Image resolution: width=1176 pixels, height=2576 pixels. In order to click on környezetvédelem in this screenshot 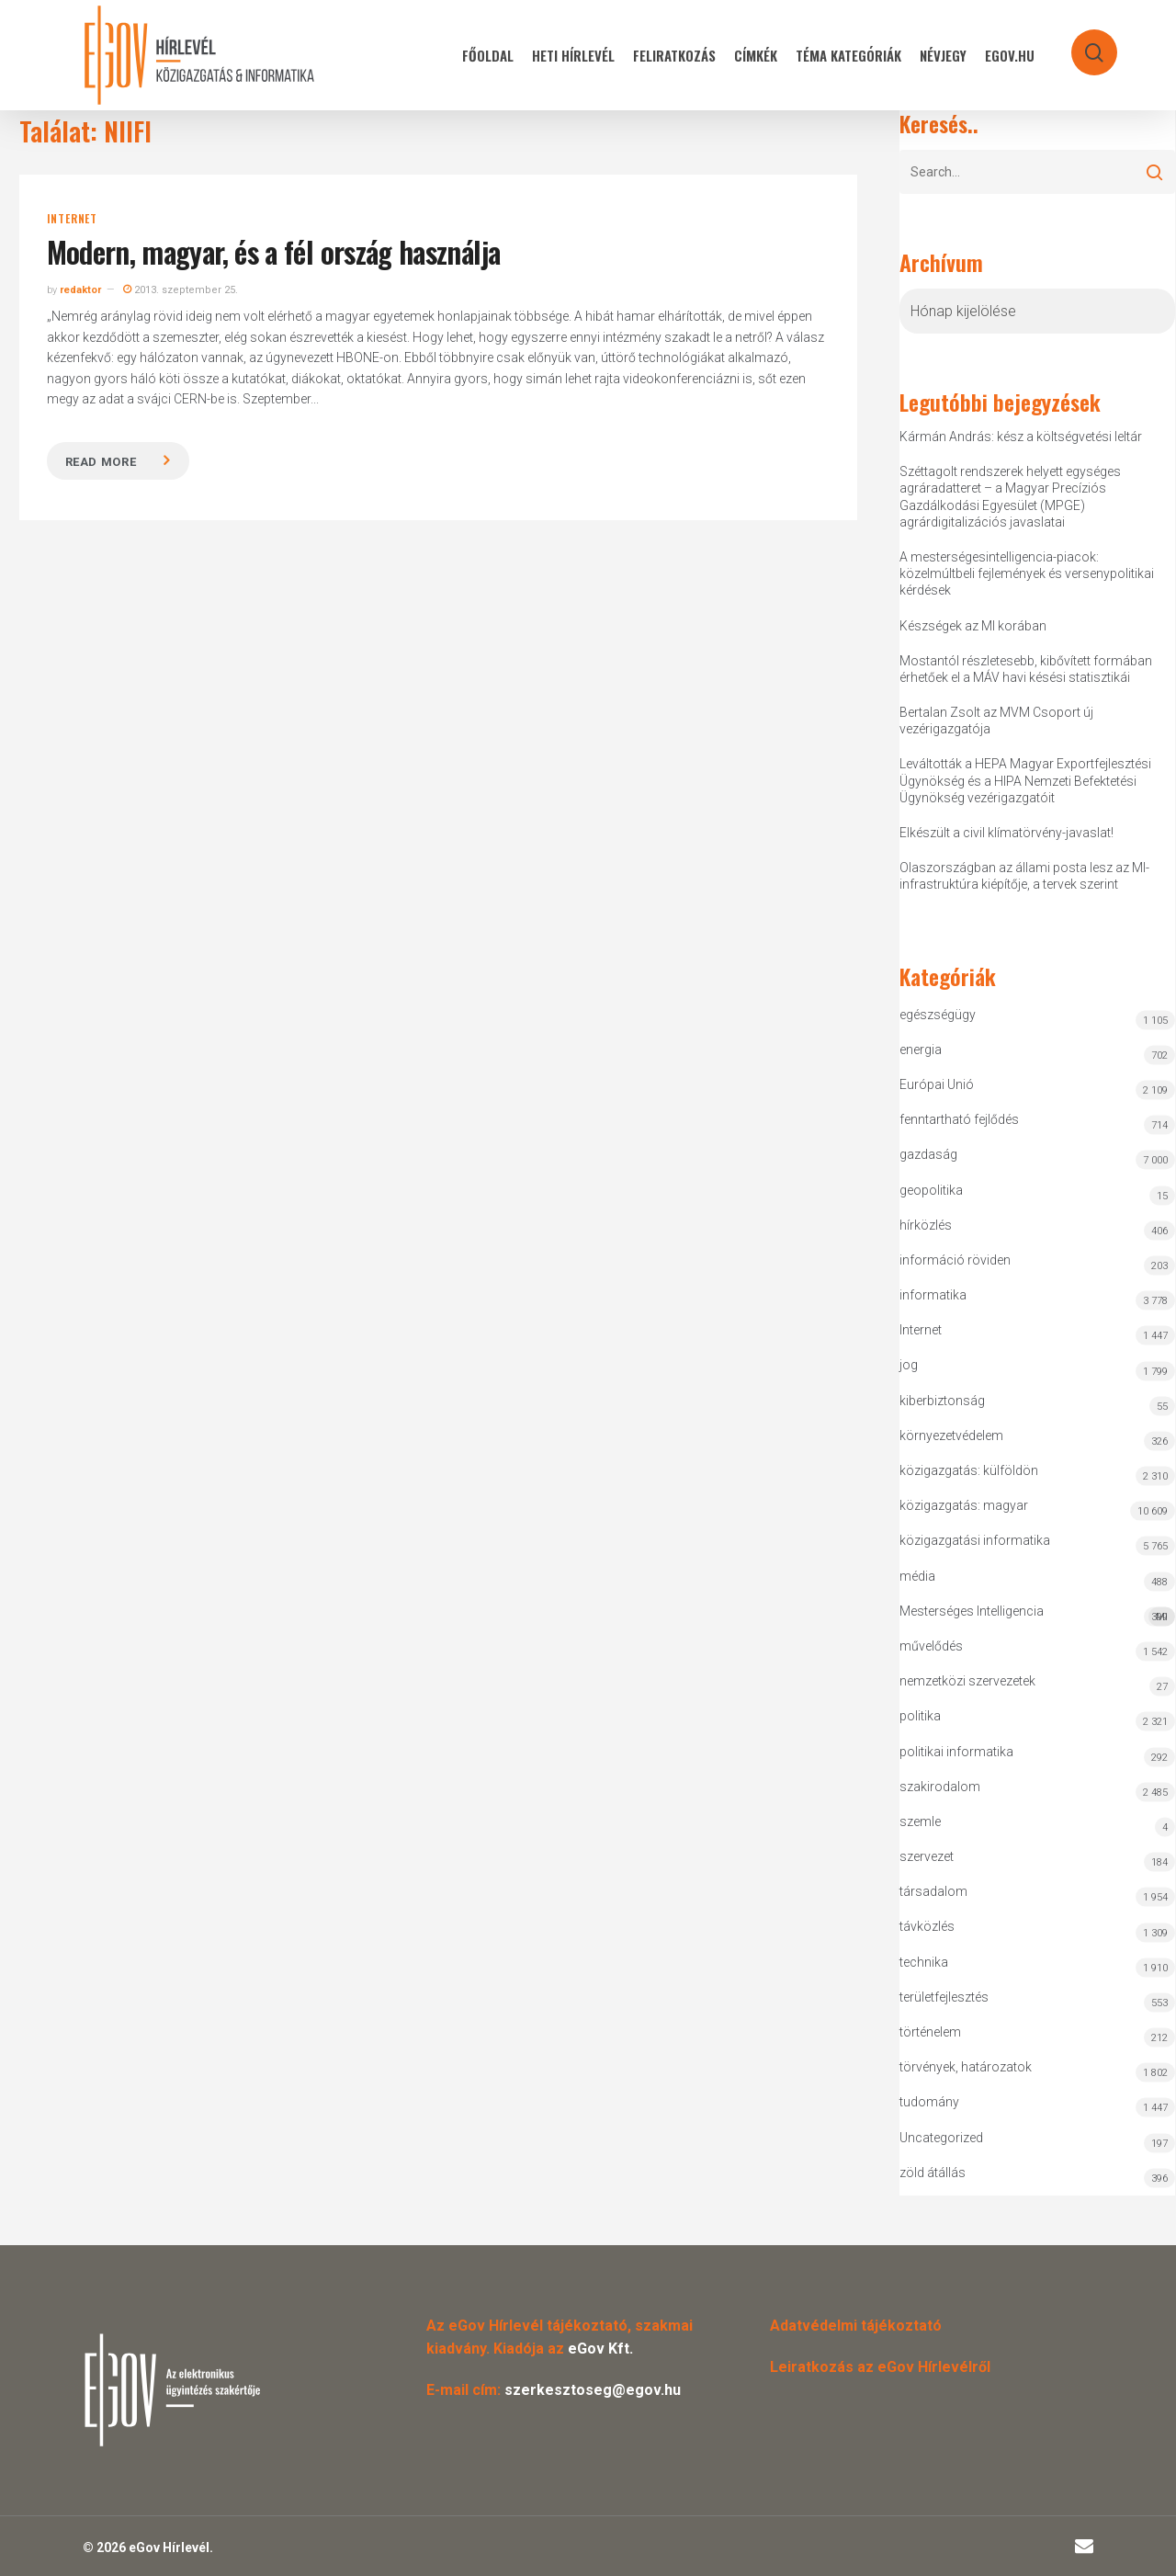, I will do `click(951, 1435)`.